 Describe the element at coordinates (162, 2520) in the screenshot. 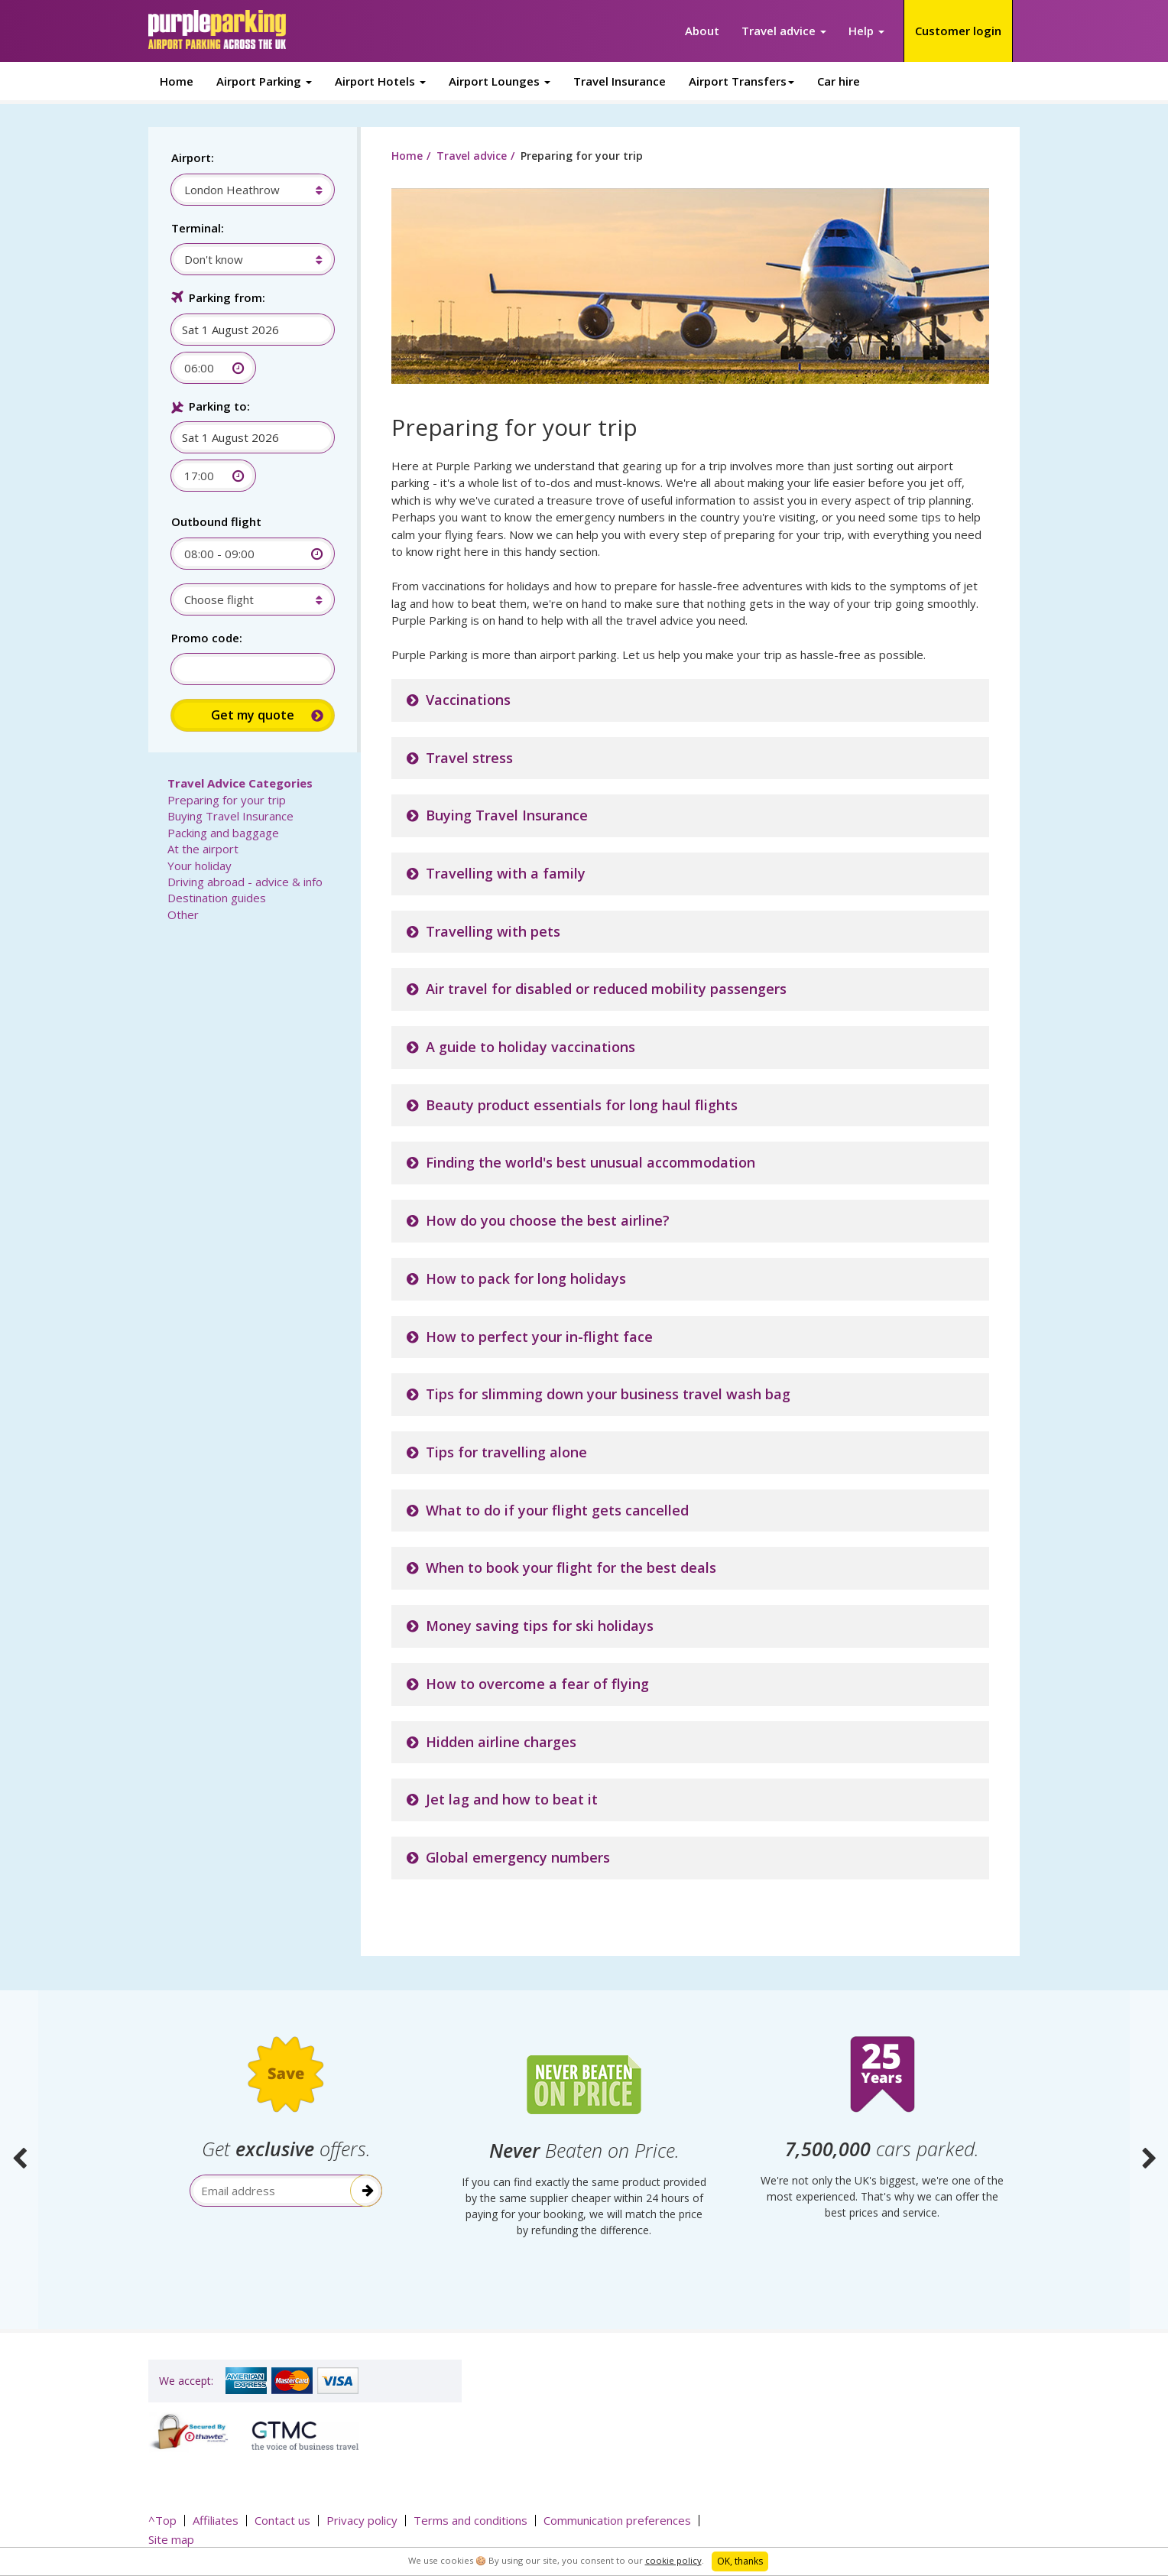

I see `^Top` at that location.